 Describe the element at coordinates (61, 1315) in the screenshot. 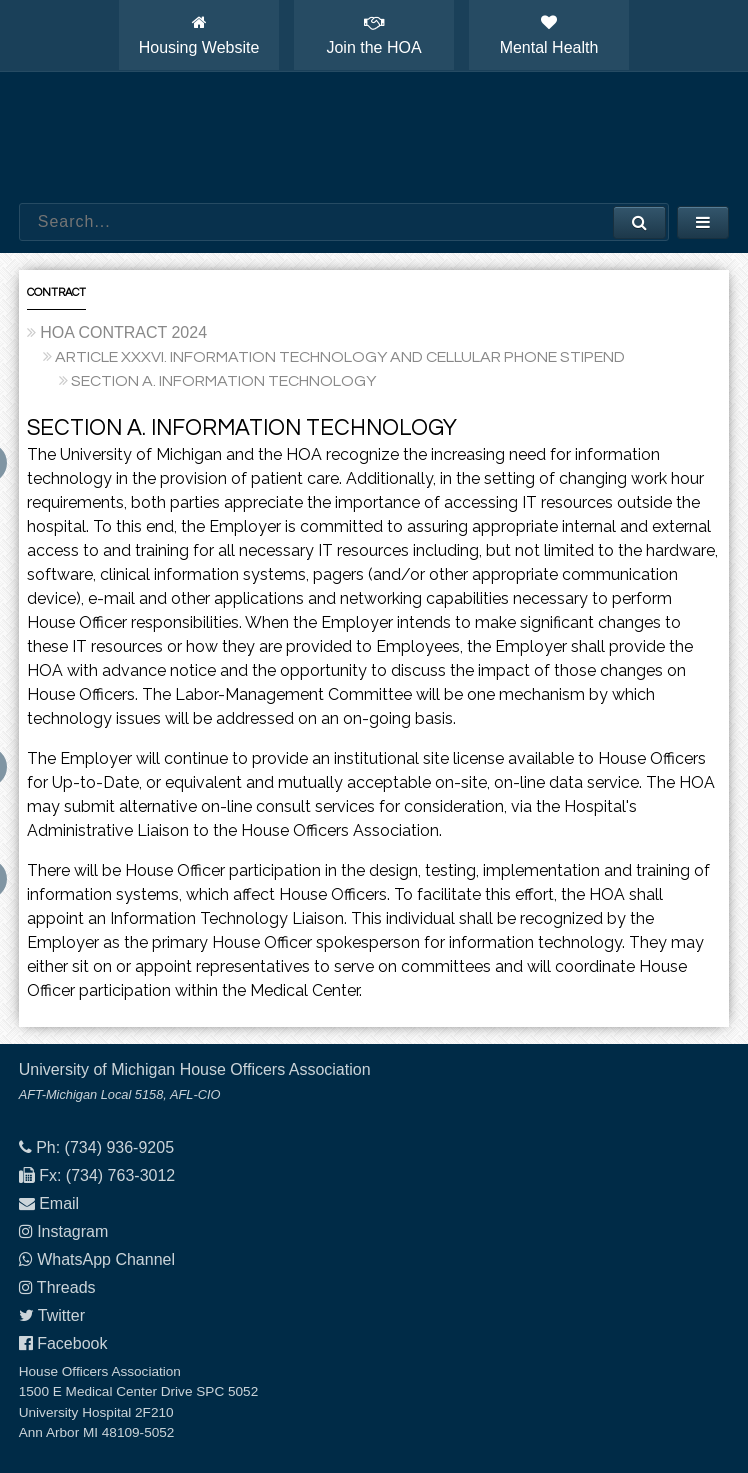

I see `Twitter` at that location.